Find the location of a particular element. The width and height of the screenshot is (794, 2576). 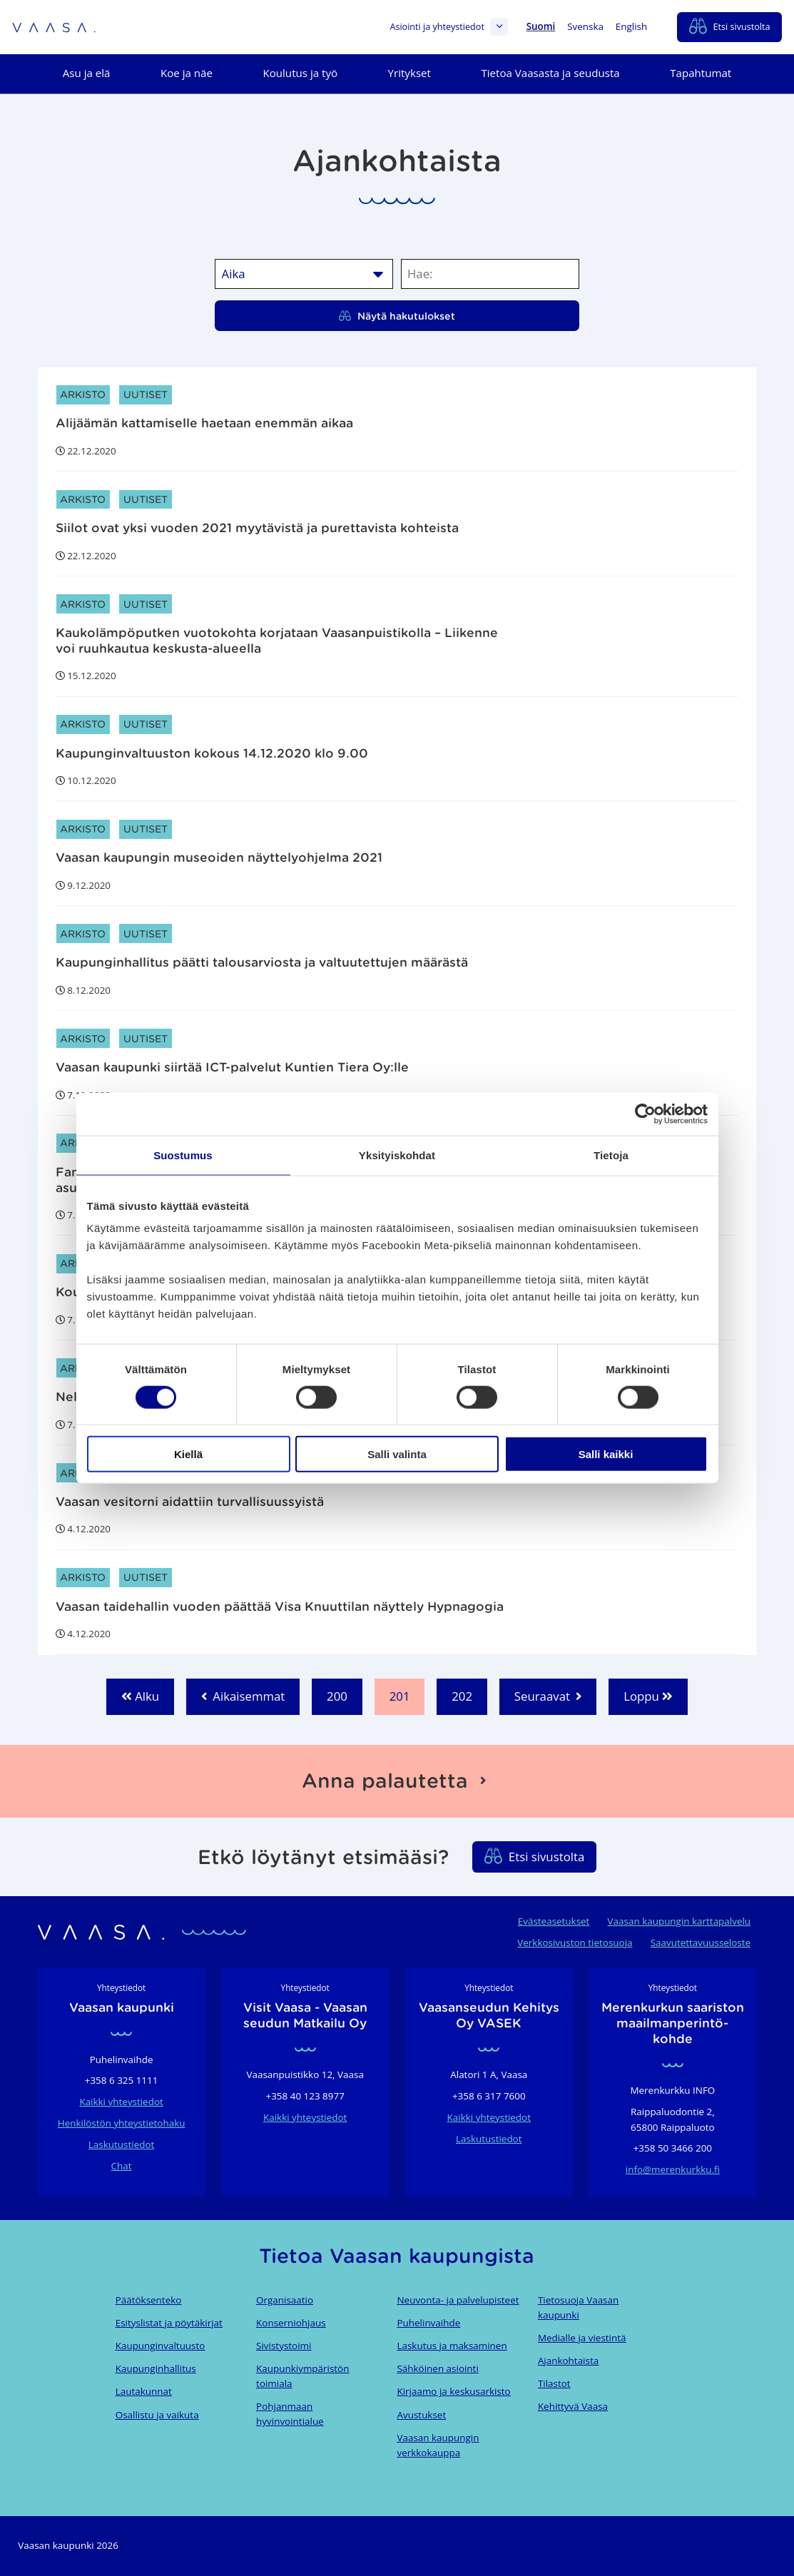

Laskutus ja maksaminen is located at coordinates (452, 2345).